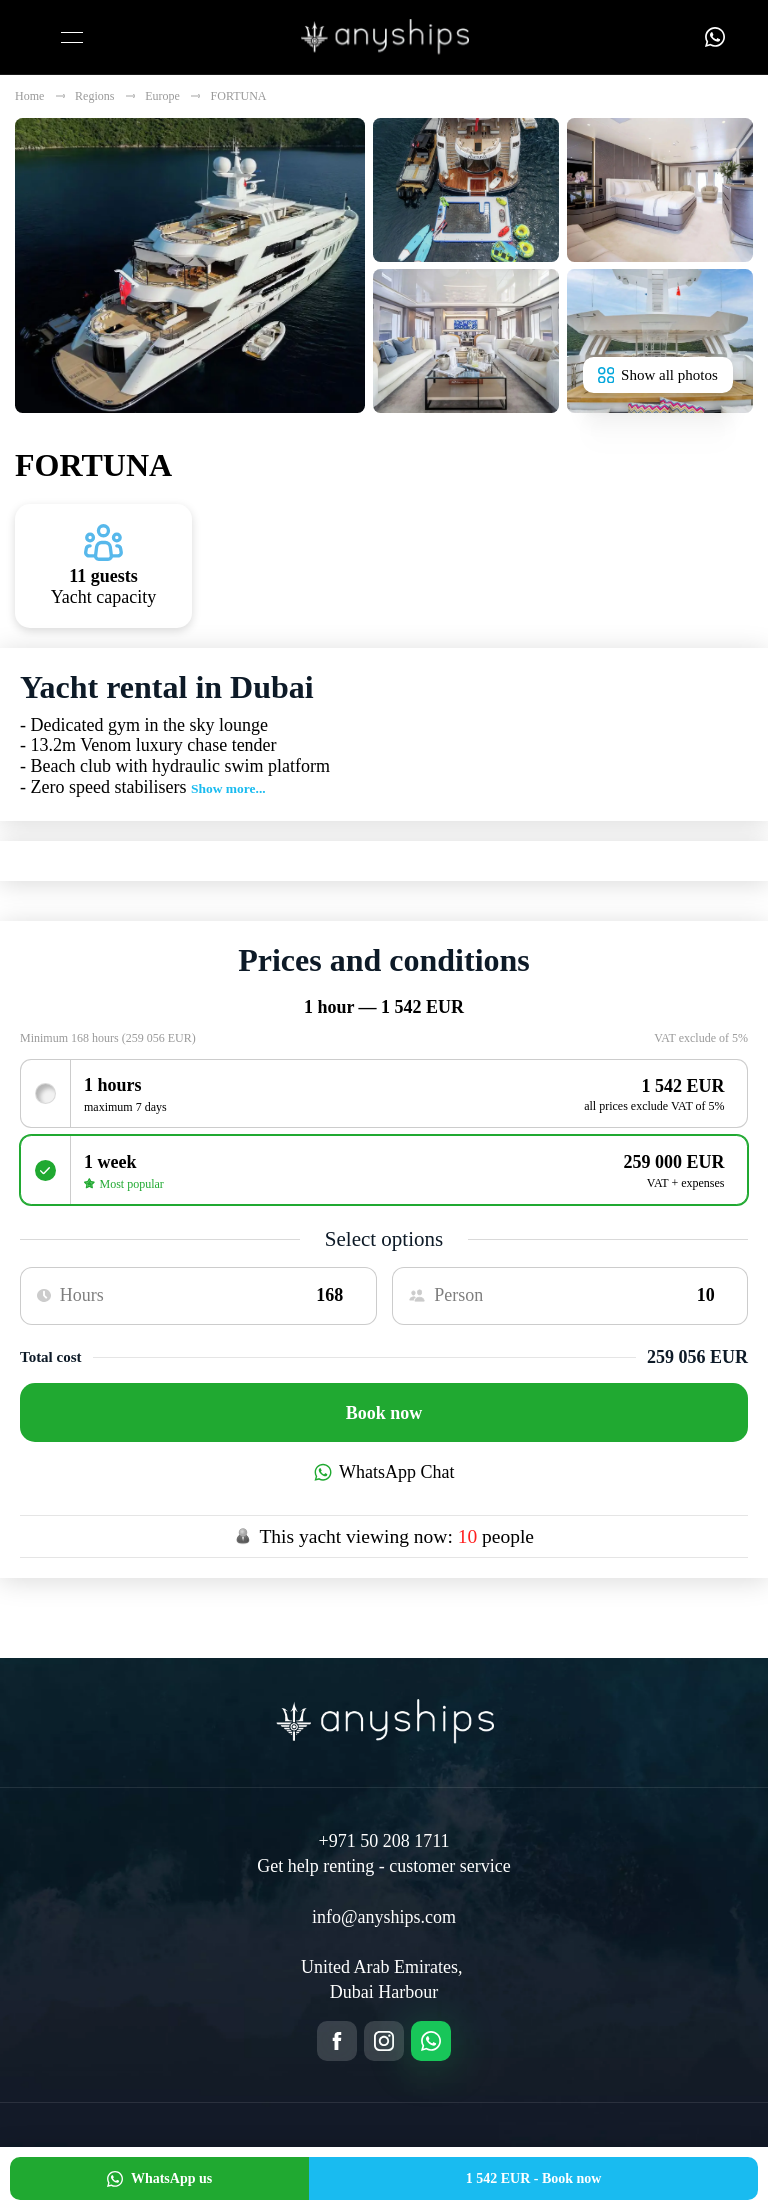  Describe the element at coordinates (384, 1841) in the screenshot. I see `+971 50 208 1711` at that location.